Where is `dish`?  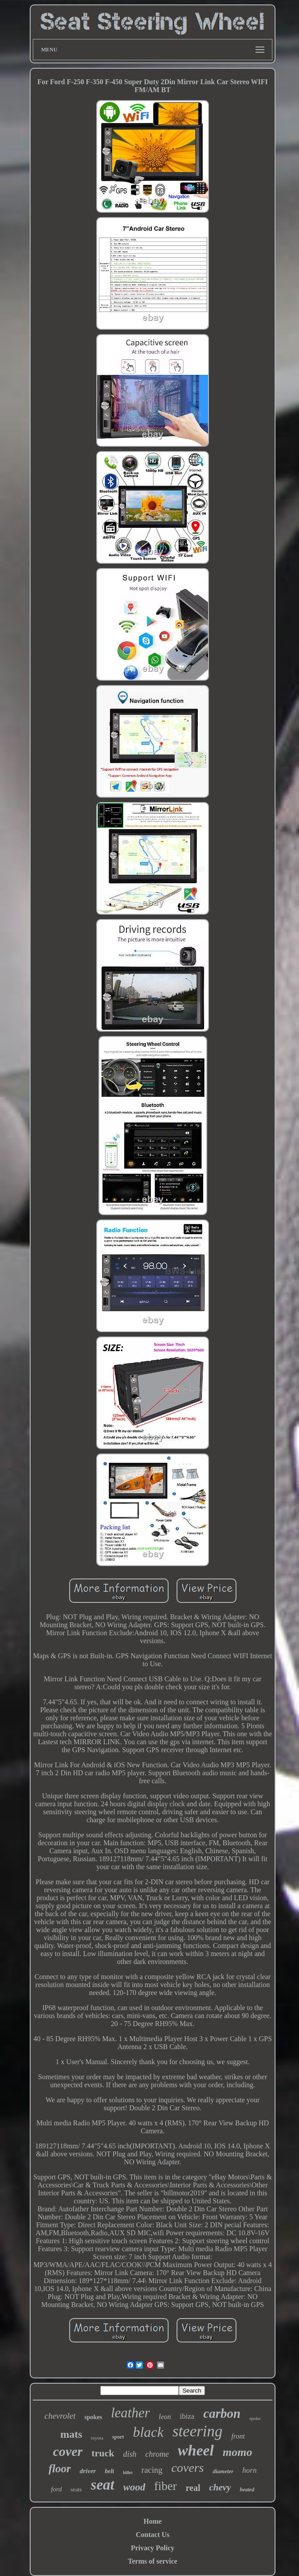 dish is located at coordinates (129, 2454).